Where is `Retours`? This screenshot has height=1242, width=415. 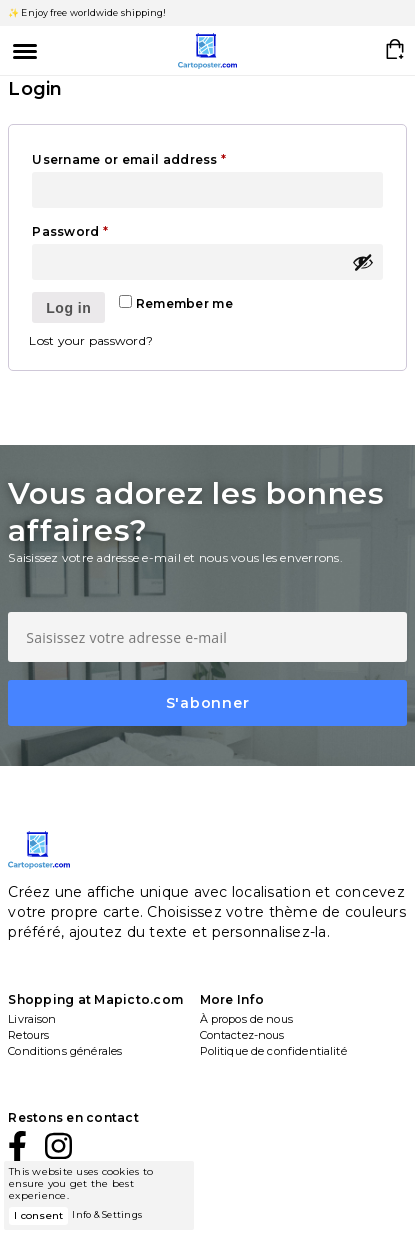 Retours is located at coordinates (28, 1035).